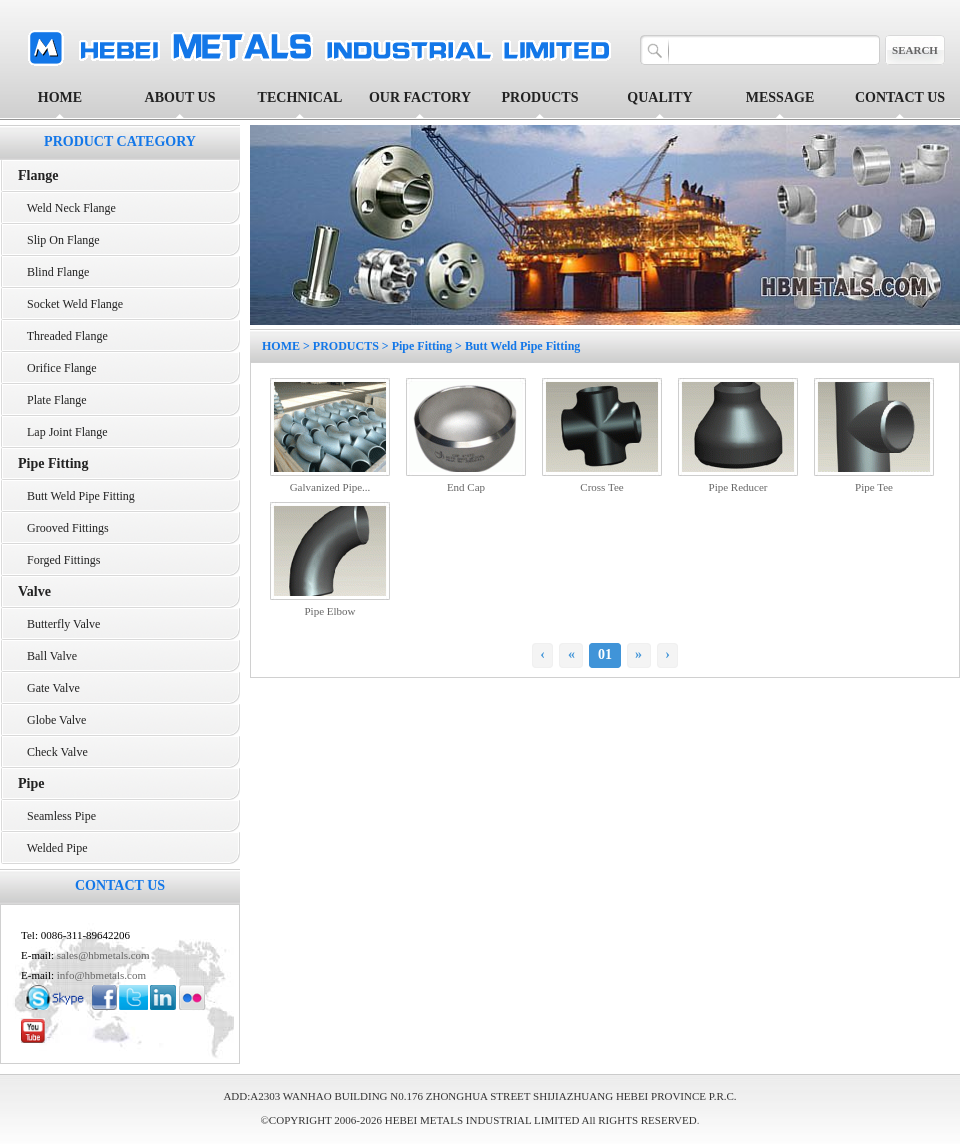 This screenshot has width=960, height=1144. Describe the element at coordinates (101, 975) in the screenshot. I see `info@hbmetals.com` at that location.